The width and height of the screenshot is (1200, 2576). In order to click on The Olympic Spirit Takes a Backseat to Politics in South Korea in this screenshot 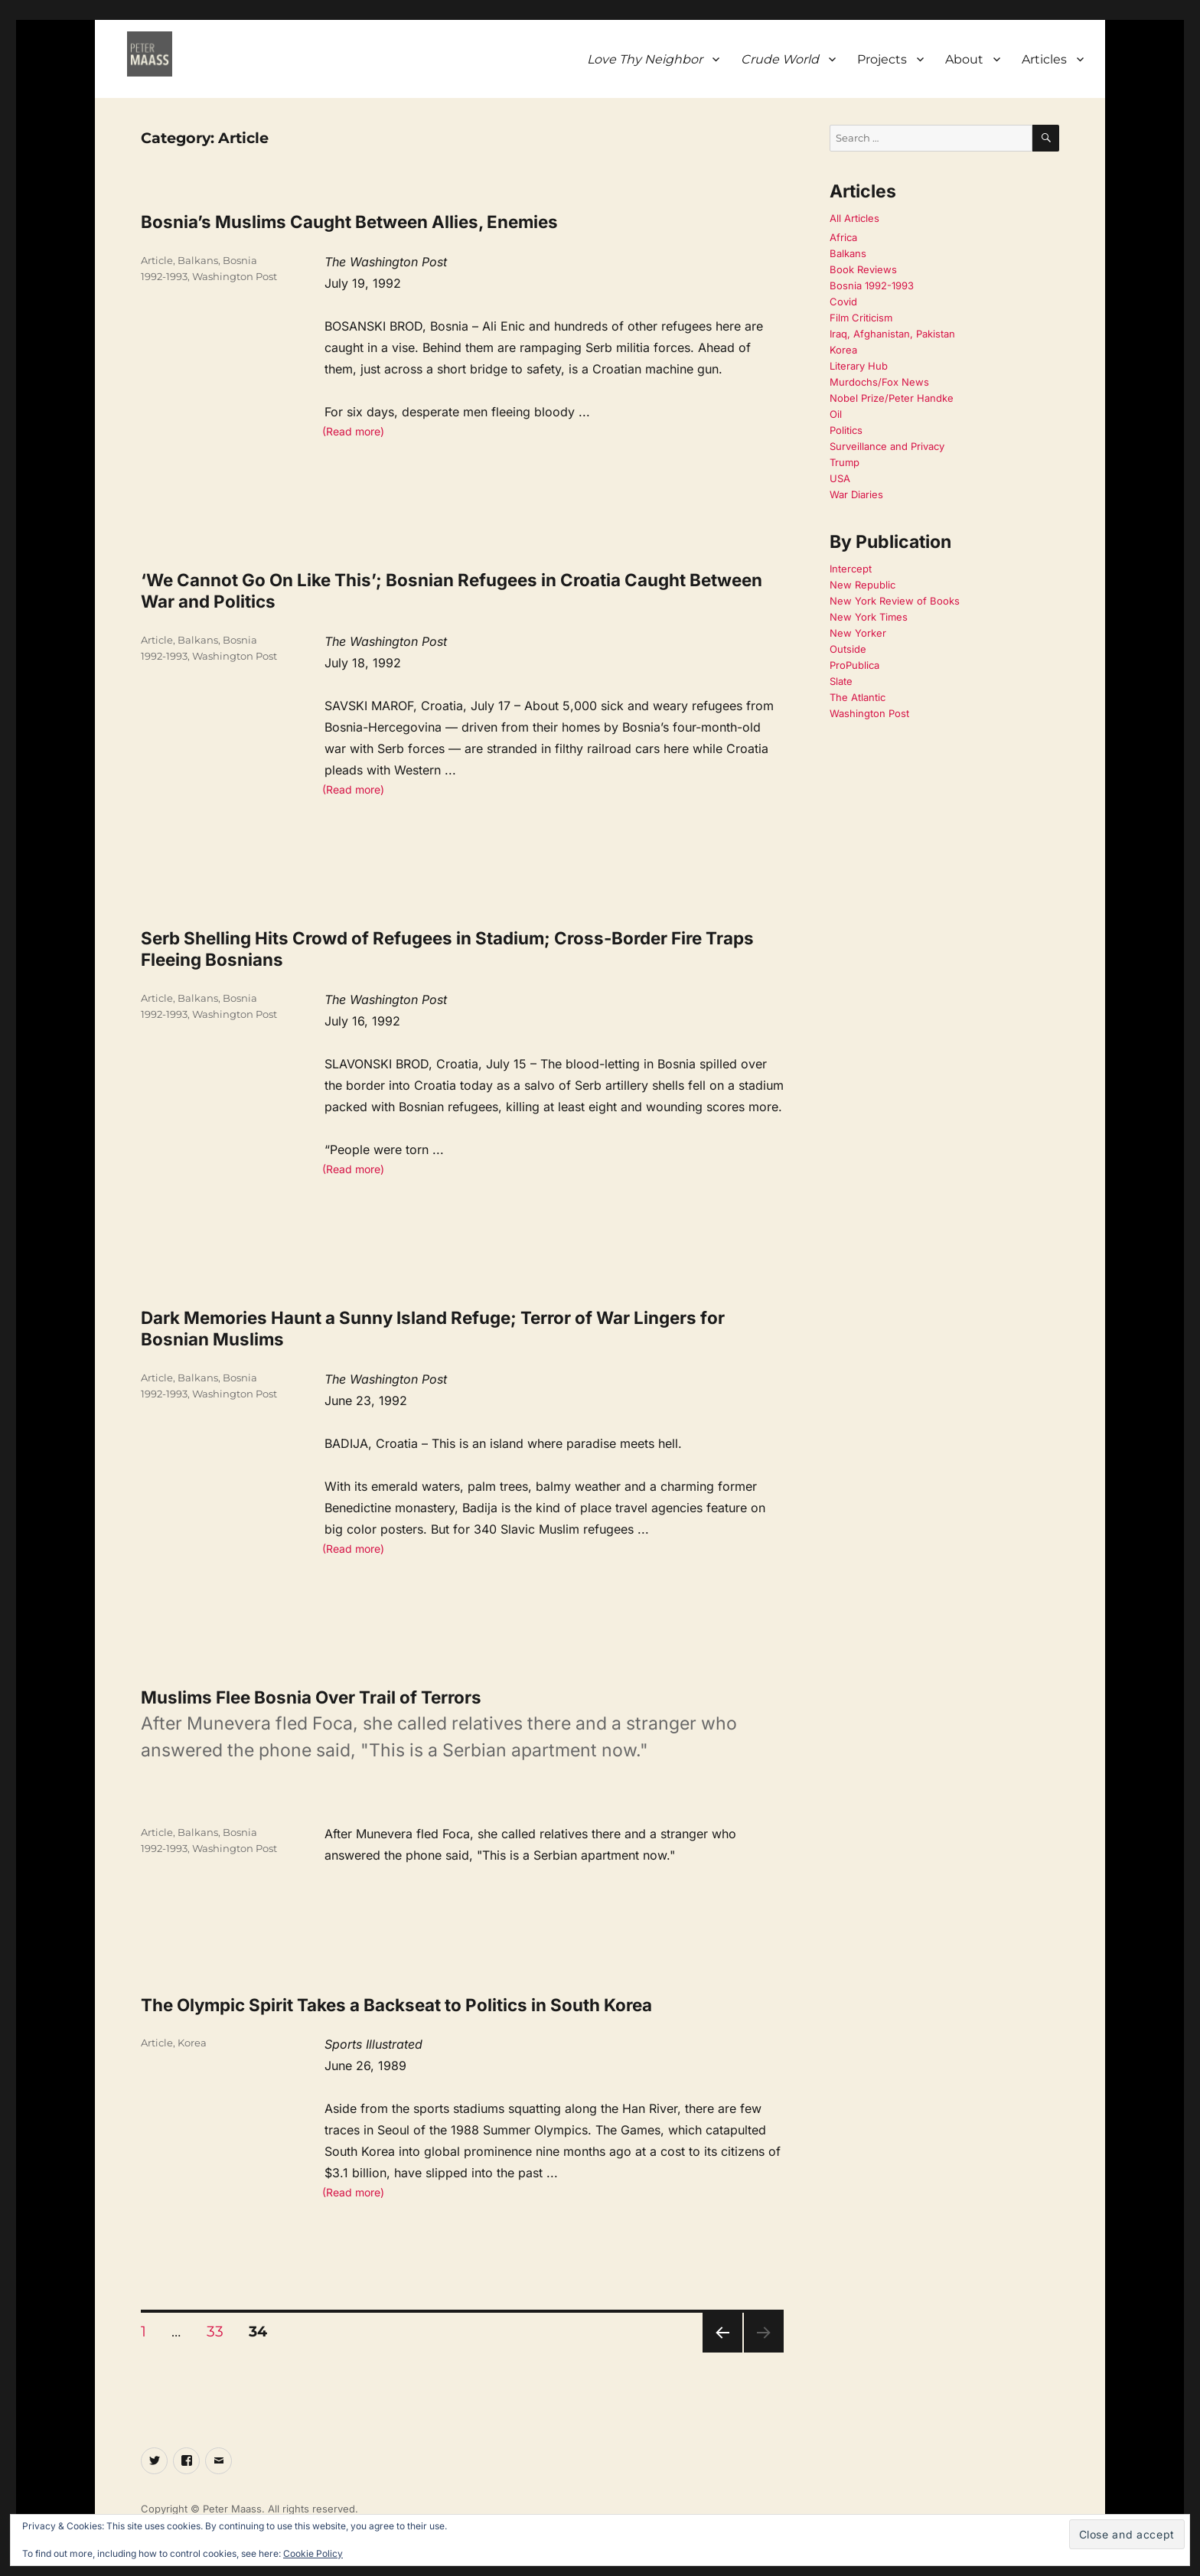, I will do `click(396, 2004)`.